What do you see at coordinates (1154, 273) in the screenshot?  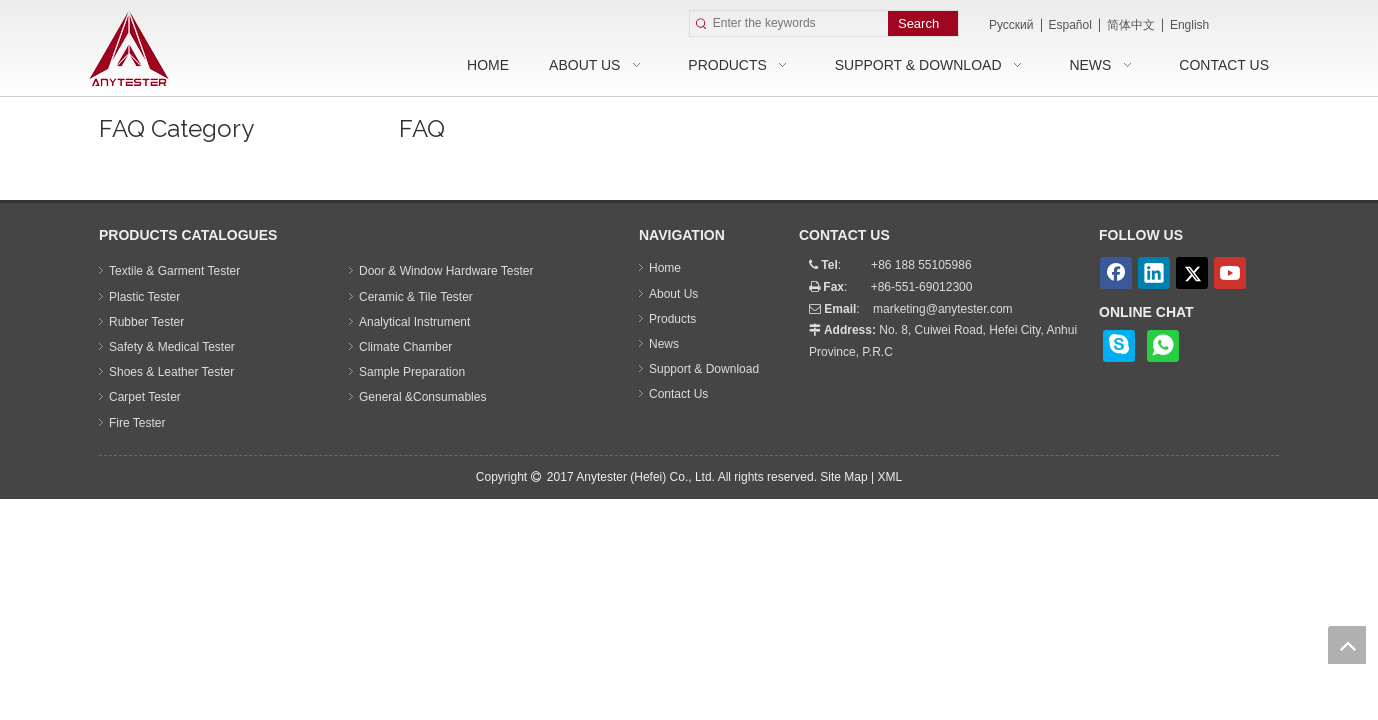 I see `[Linkedin]` at bounding box center [1154, 273].